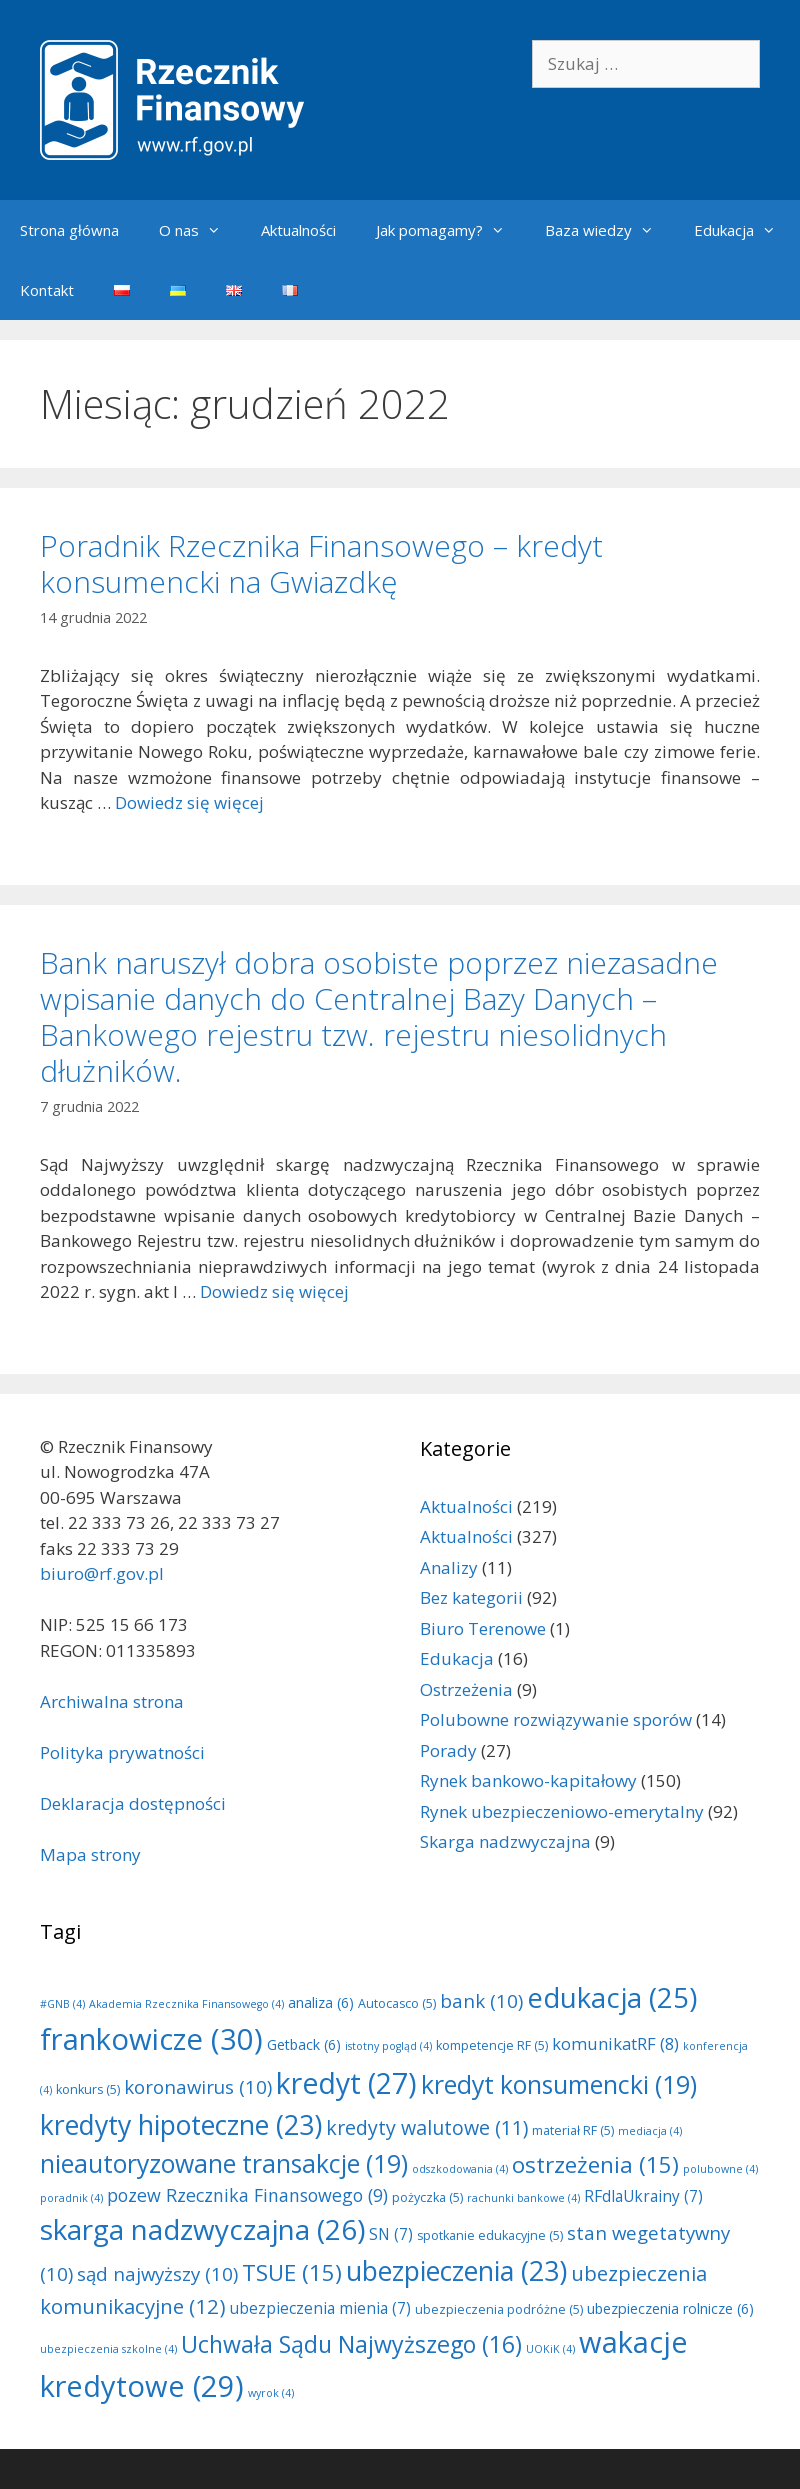 The height and width of the screenshot is (2489, 800). I want to click on Biuro Terenowe, so click(483, 1628).